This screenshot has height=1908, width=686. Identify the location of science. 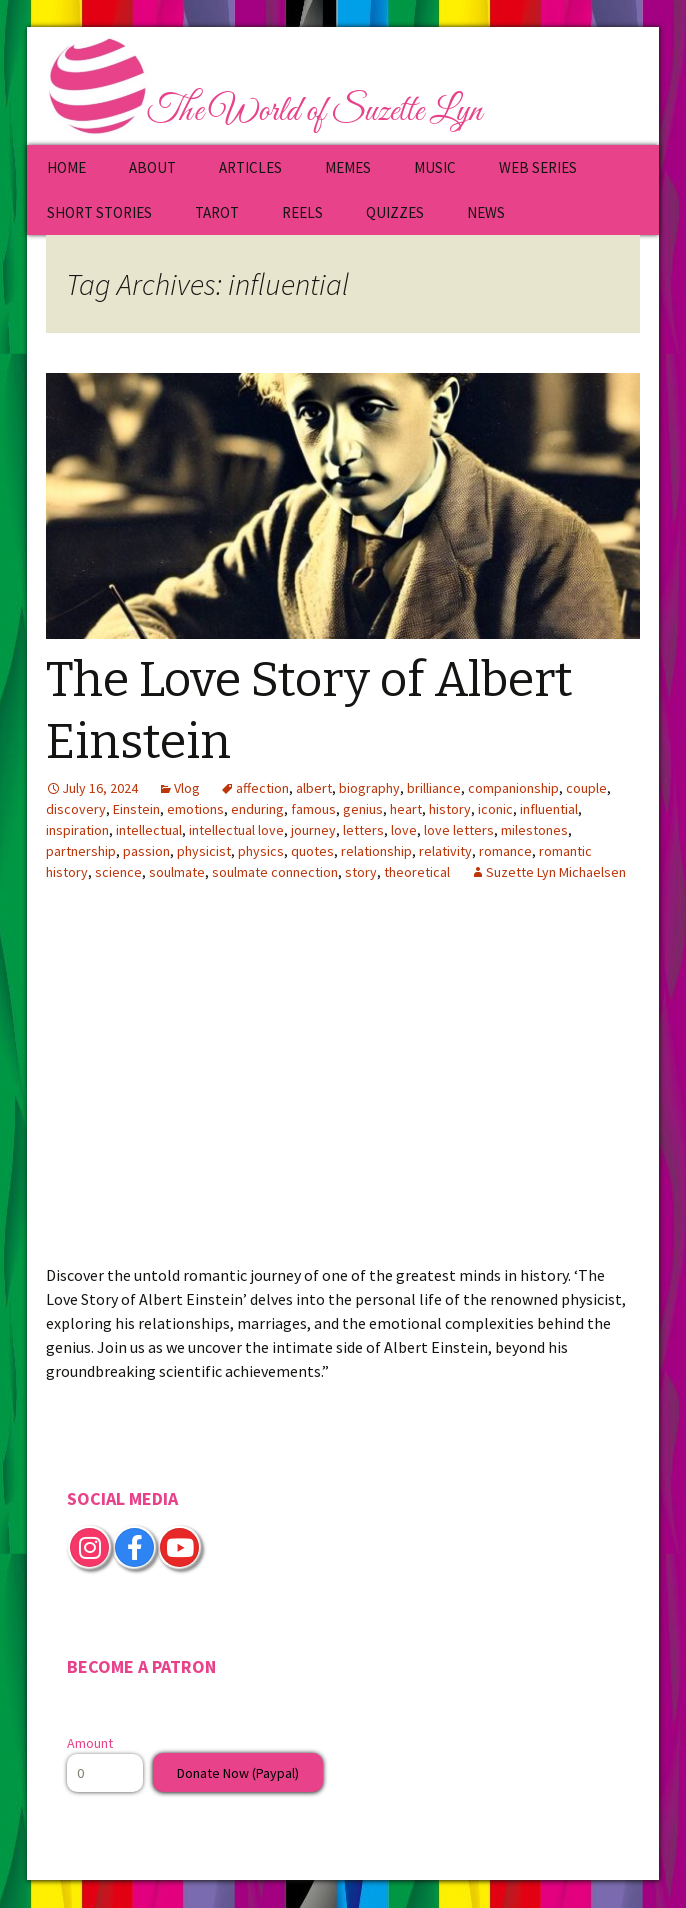
(118, 872).